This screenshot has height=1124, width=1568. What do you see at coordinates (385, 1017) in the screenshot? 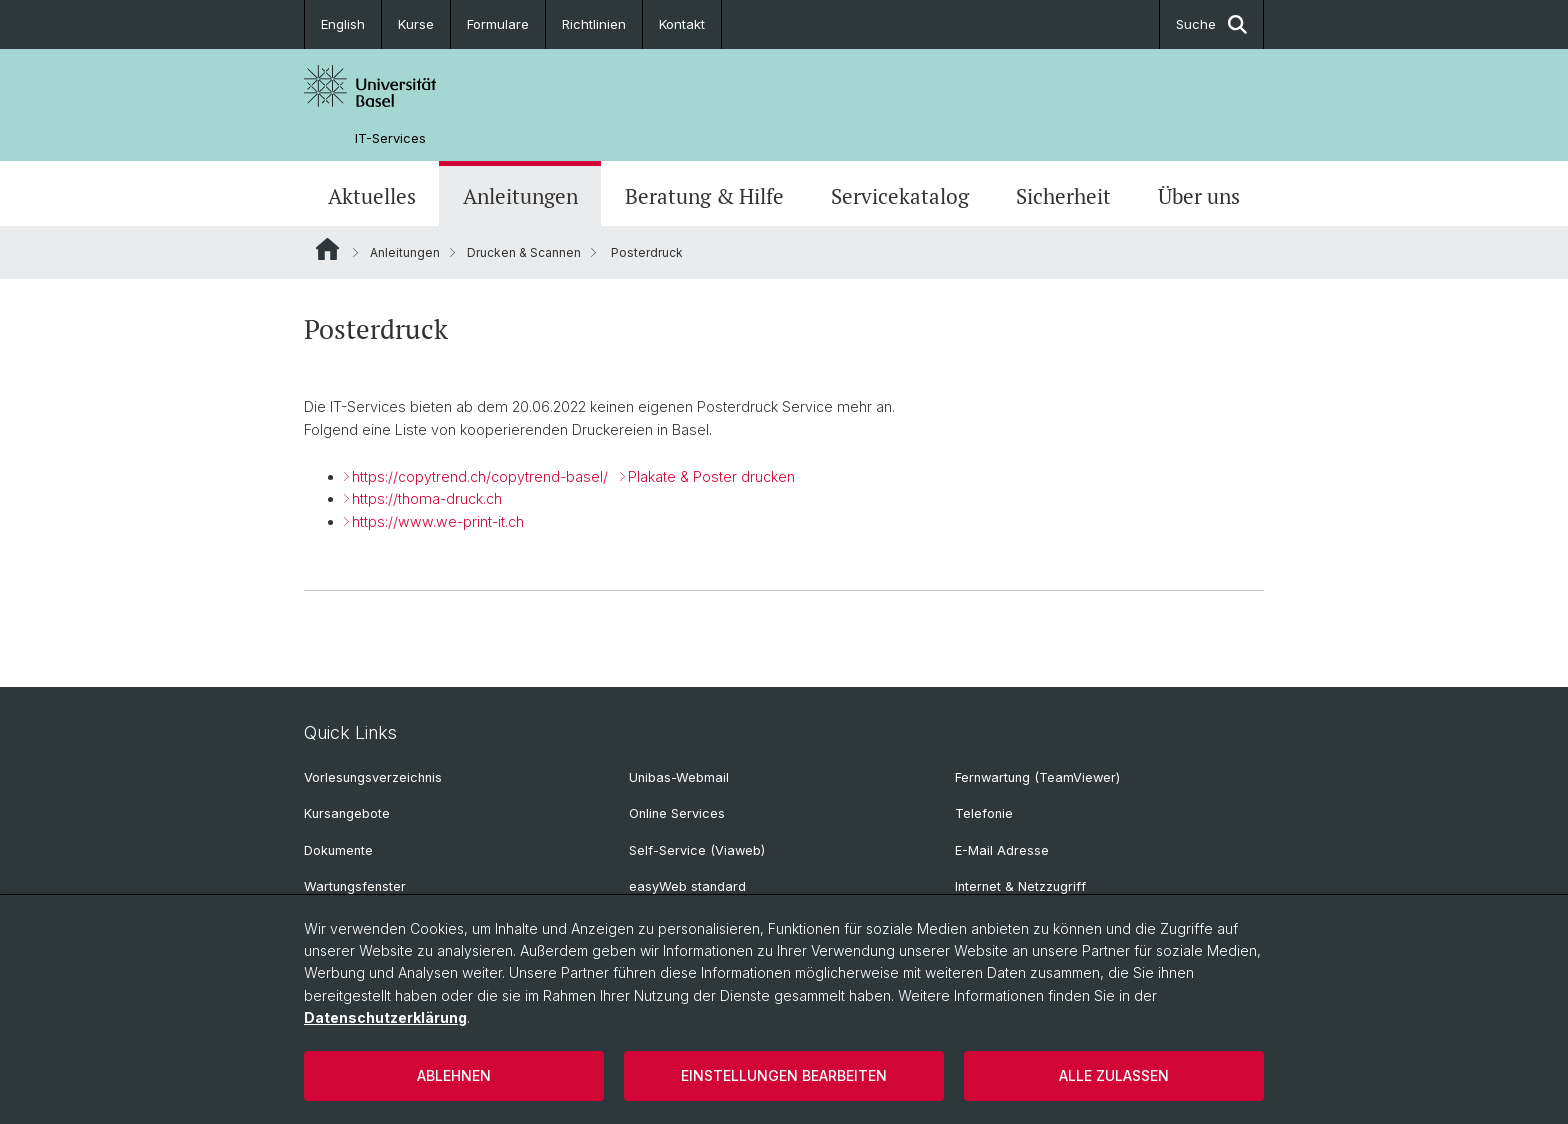
I see `Datenschutzerklärung` at bounding box center [385, 1017].